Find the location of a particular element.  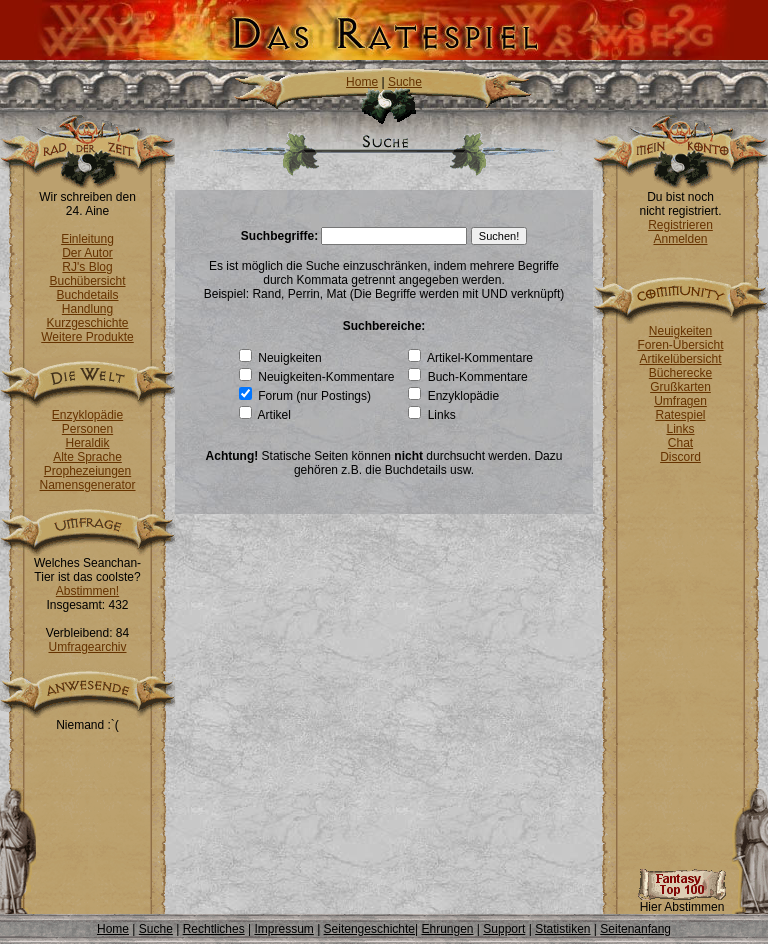

Statistiken is located at coordinates (562, 929).